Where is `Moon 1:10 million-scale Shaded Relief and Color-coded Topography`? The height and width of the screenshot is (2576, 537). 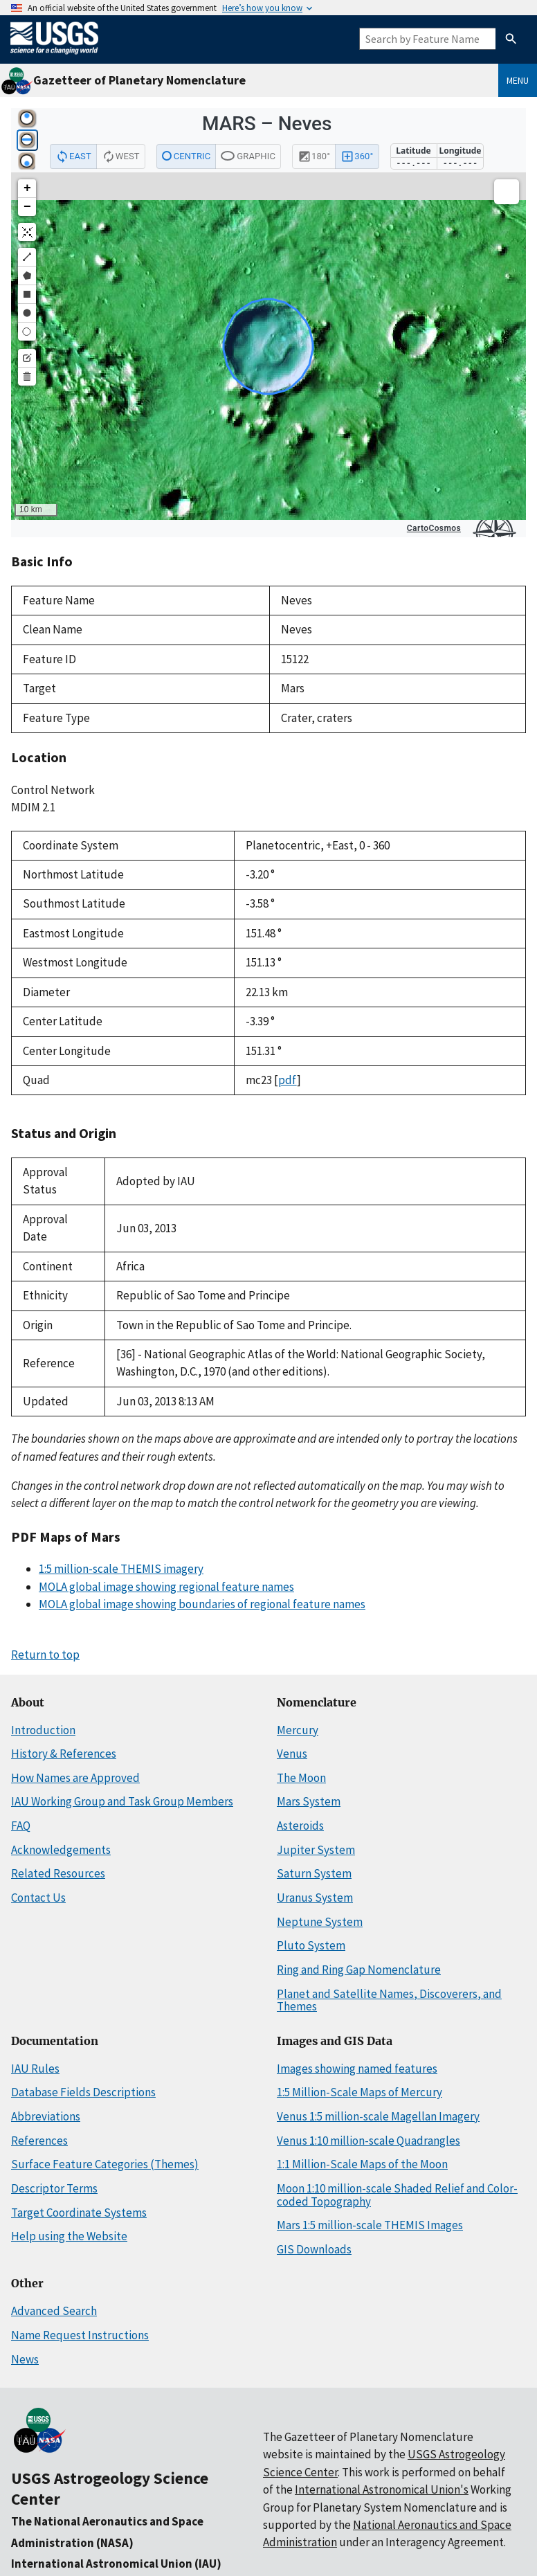
Moon 1:10 million-scale Shaded Relief and Color-coded Topography is located at coordinates (397, 2195).